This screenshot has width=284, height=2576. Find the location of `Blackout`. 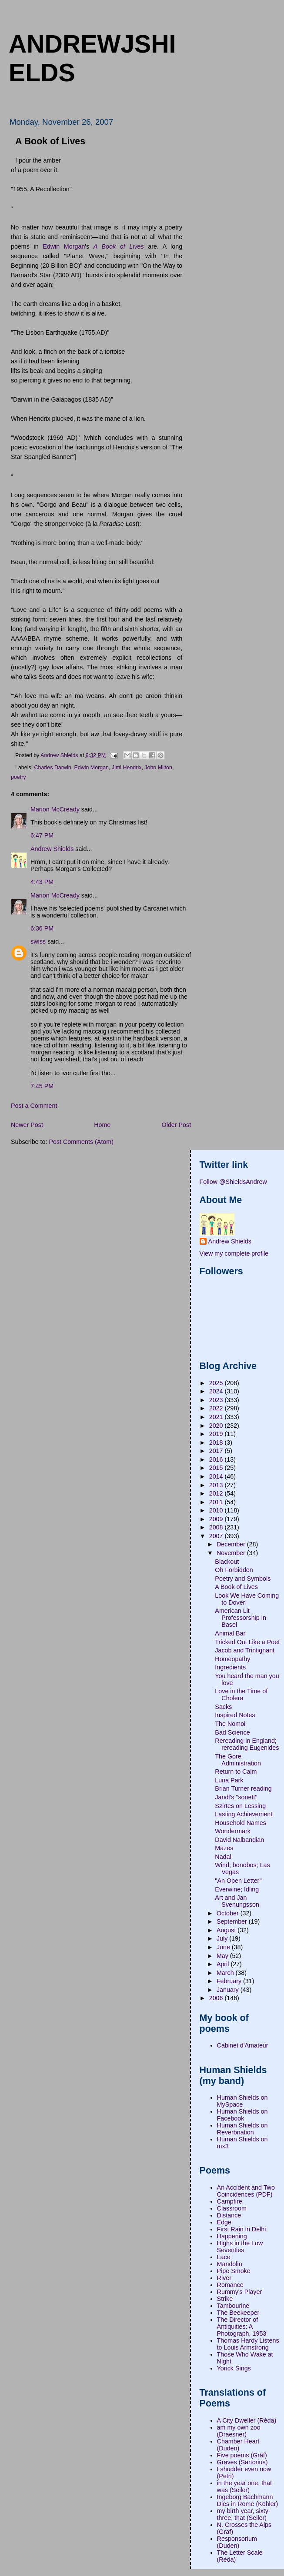

Blackout is located at coordinates (227, 1561).